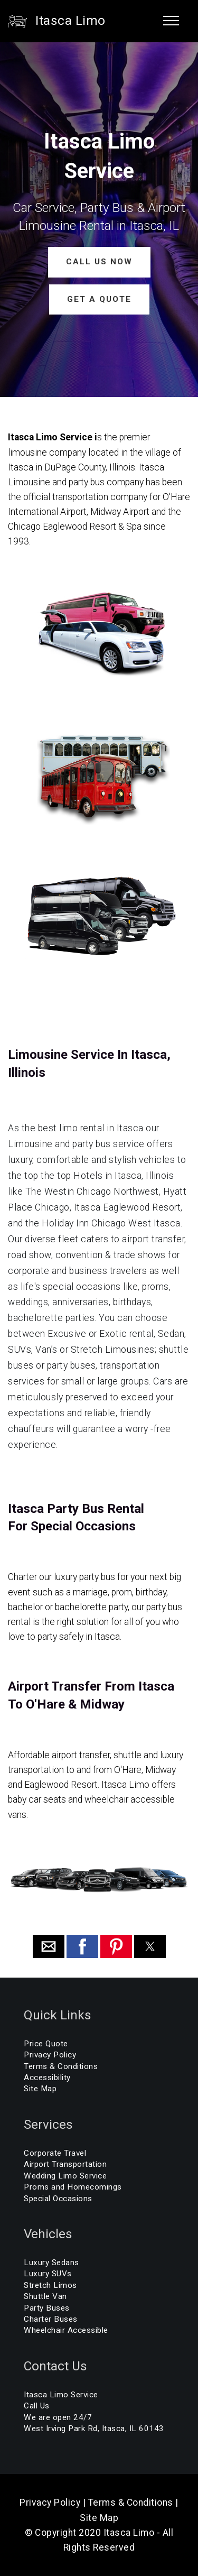 The height and width of the screenshot is (2576, 198). I want to click on [button], so click(48, 1946).